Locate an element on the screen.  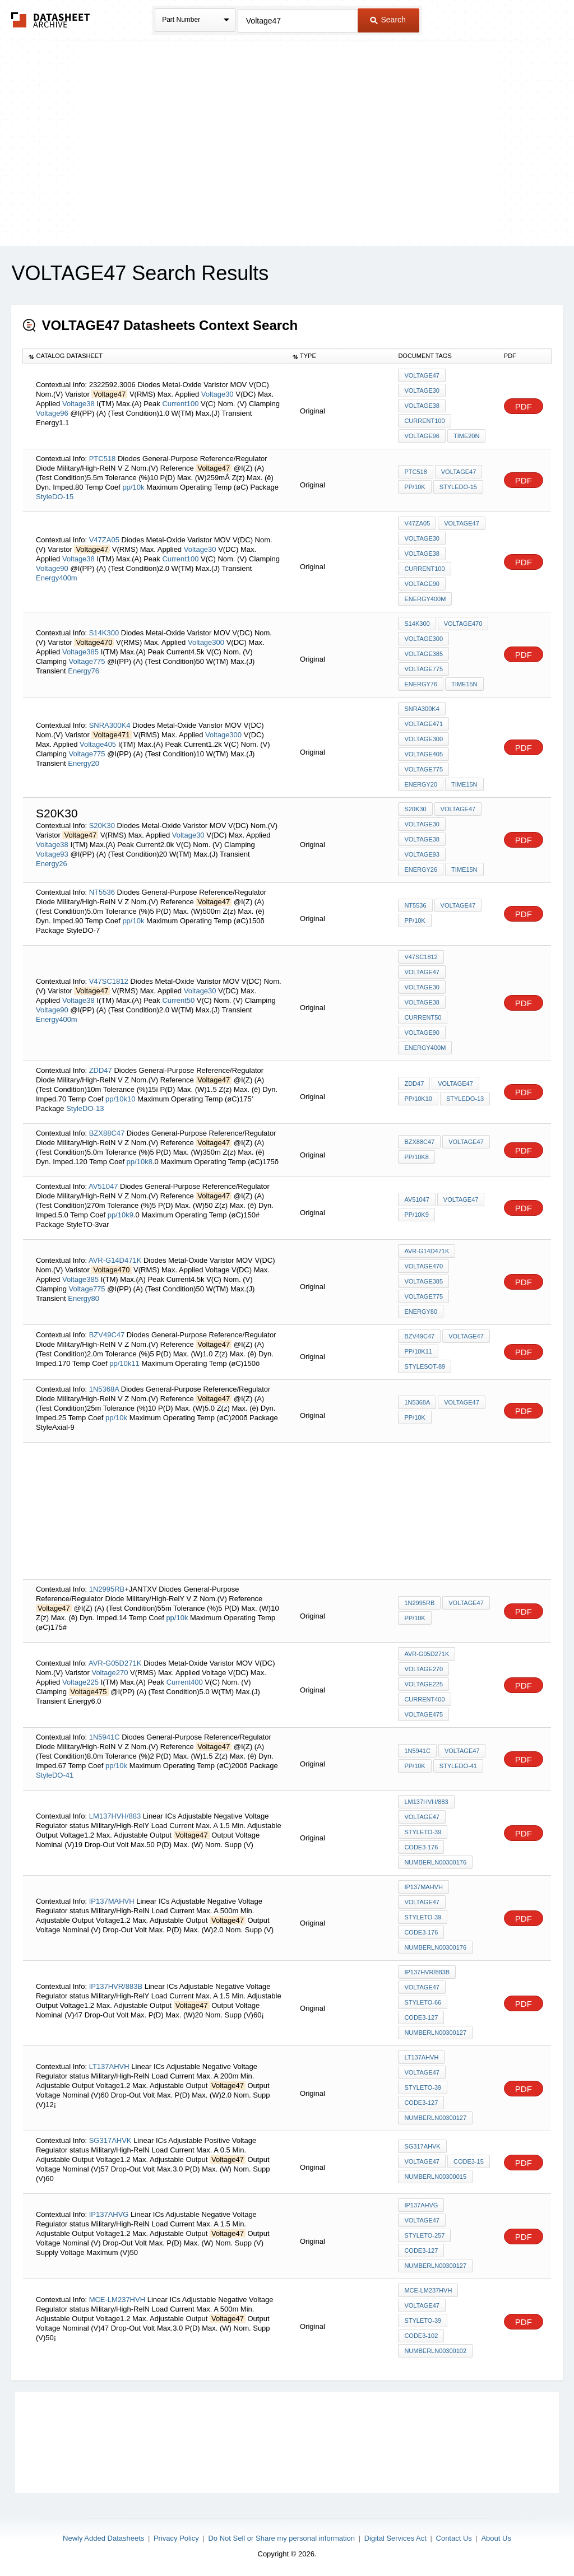
BZV49C47 is located at coordinates (107, 1335).